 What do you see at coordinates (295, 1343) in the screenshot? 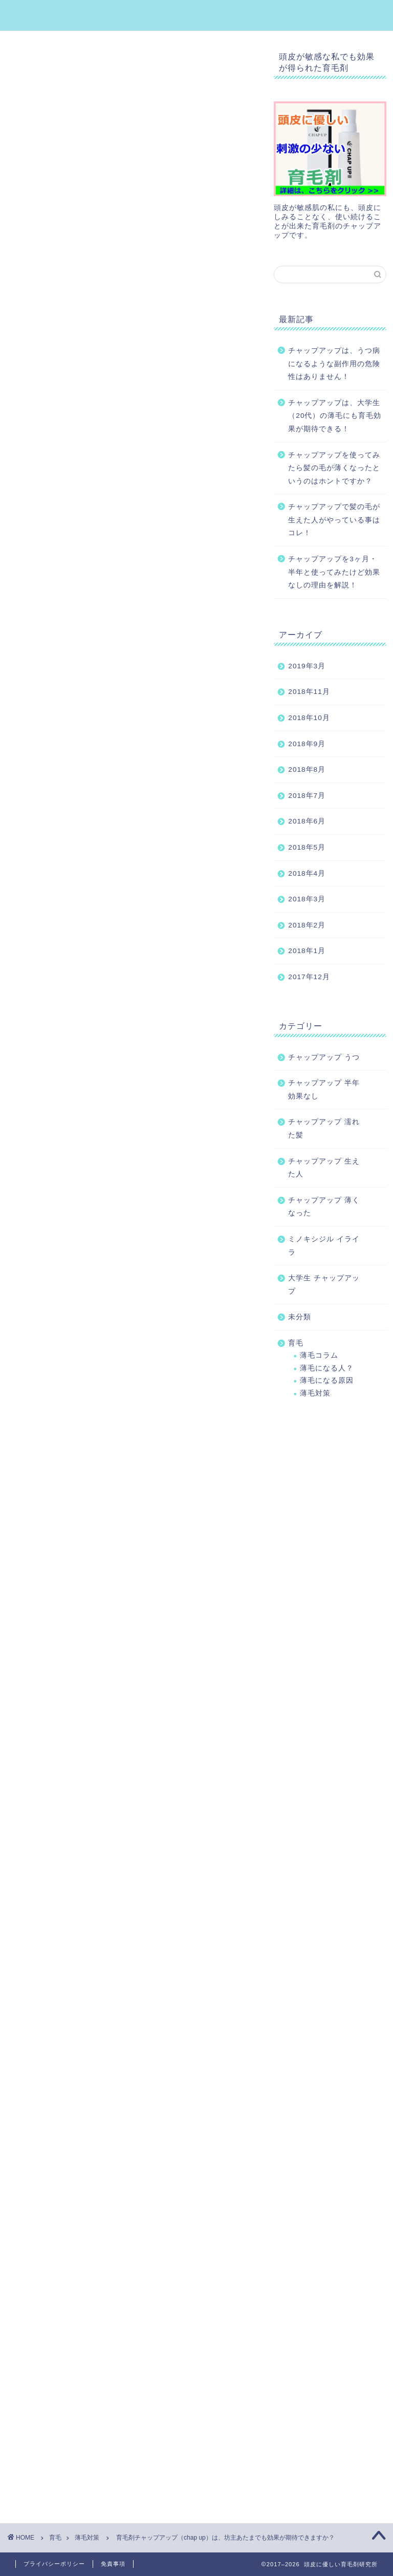
I see `育毛` at bounding box center [295, 1343].